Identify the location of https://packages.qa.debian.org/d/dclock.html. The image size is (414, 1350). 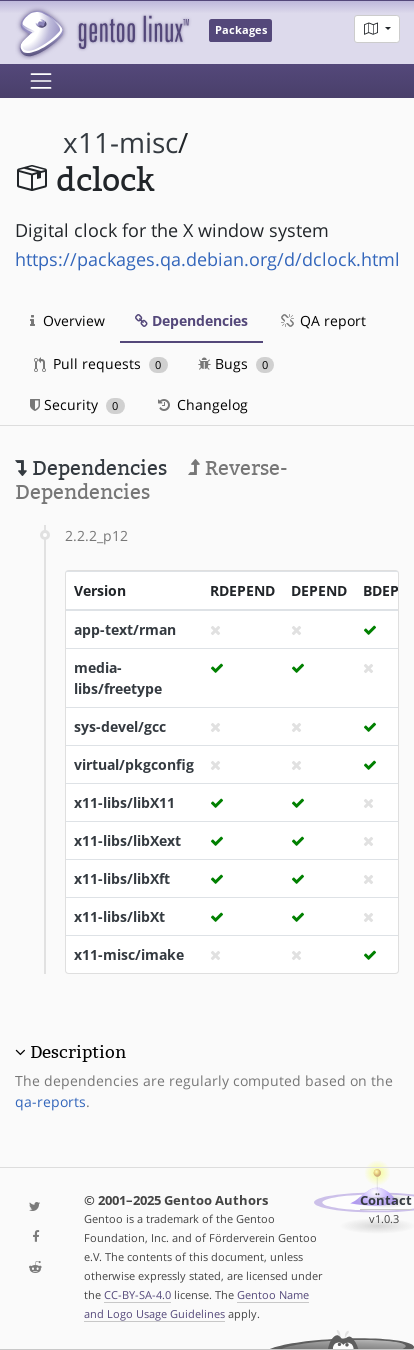
(207, 259).